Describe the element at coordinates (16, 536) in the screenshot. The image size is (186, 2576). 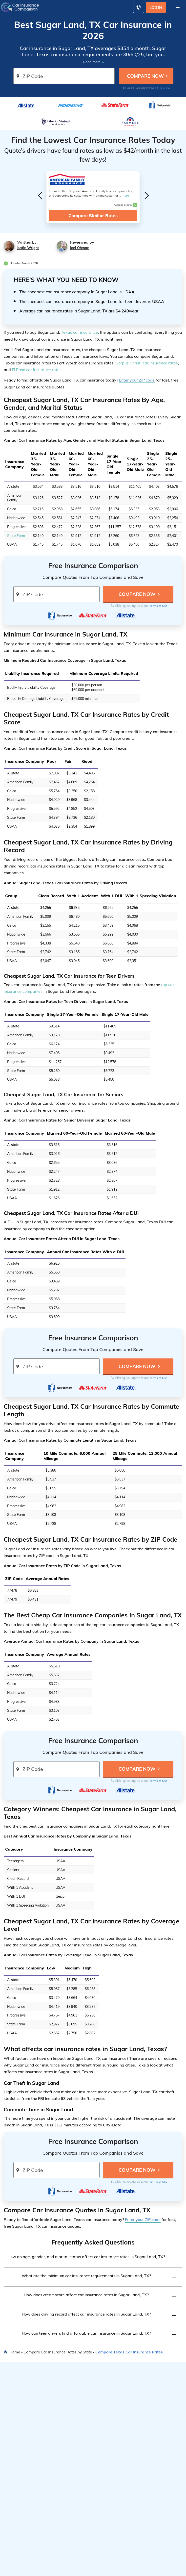
I see `State Farm` at that location.